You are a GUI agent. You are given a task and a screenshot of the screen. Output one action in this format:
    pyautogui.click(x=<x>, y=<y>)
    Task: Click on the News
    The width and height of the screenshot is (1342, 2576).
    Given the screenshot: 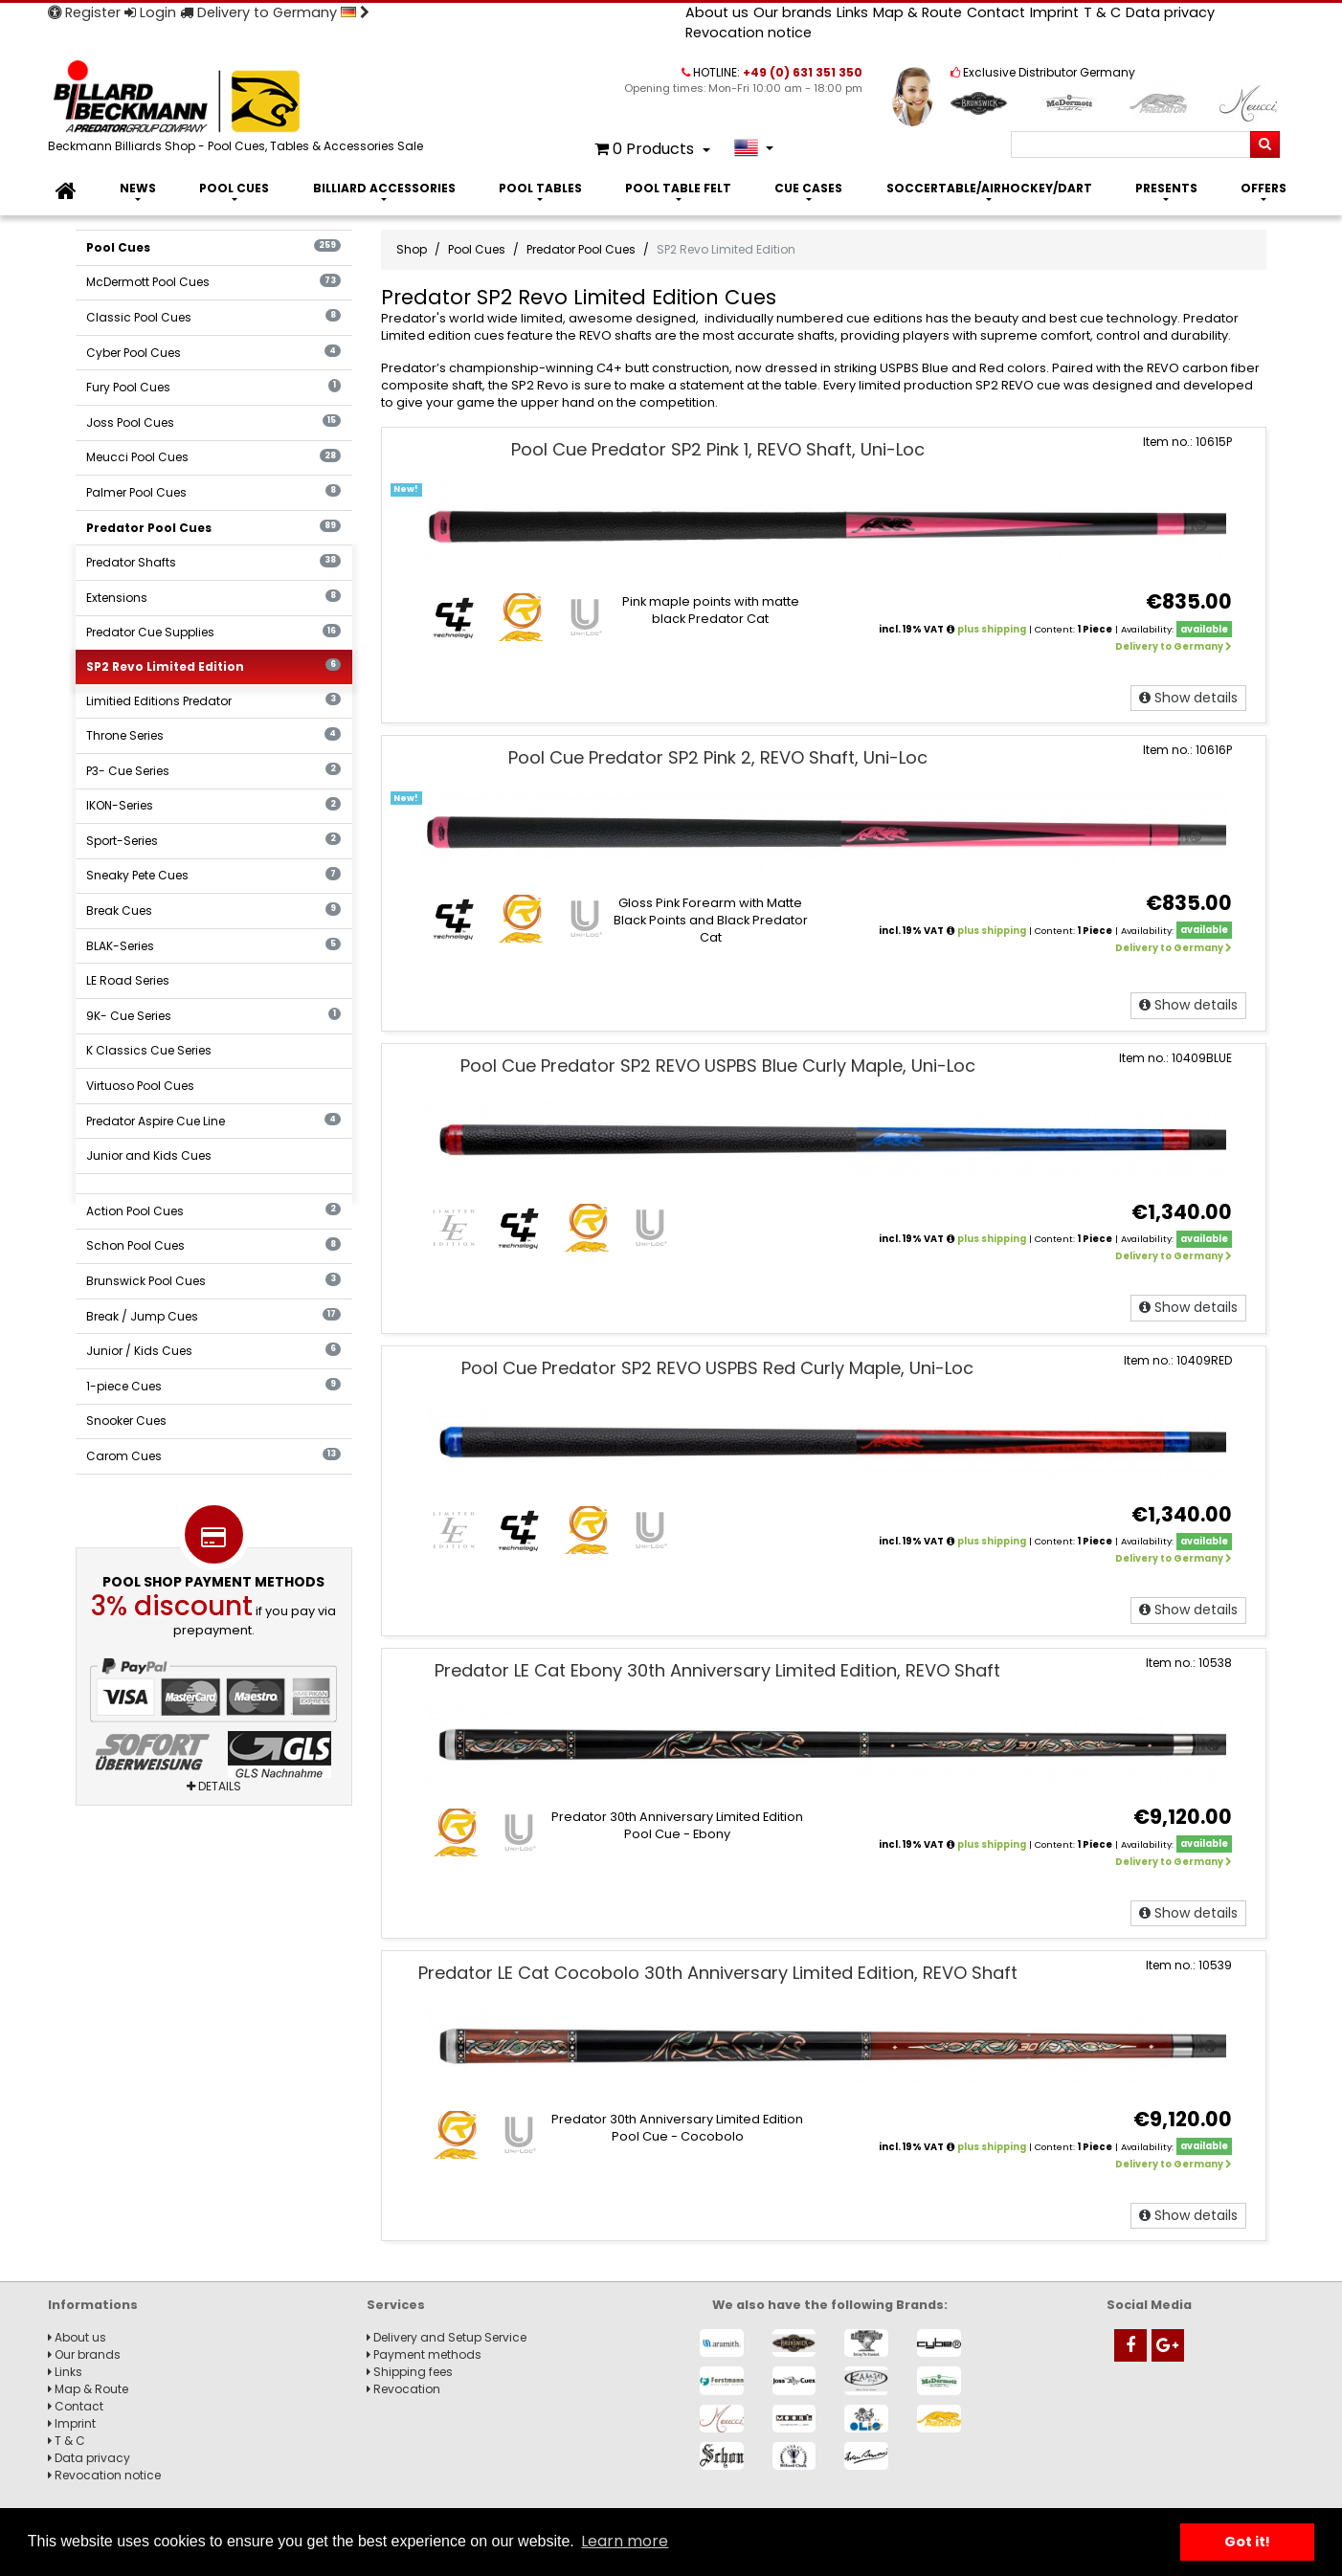 What is the action you would take?
    pyautogui.click(x=138, y=188)
    